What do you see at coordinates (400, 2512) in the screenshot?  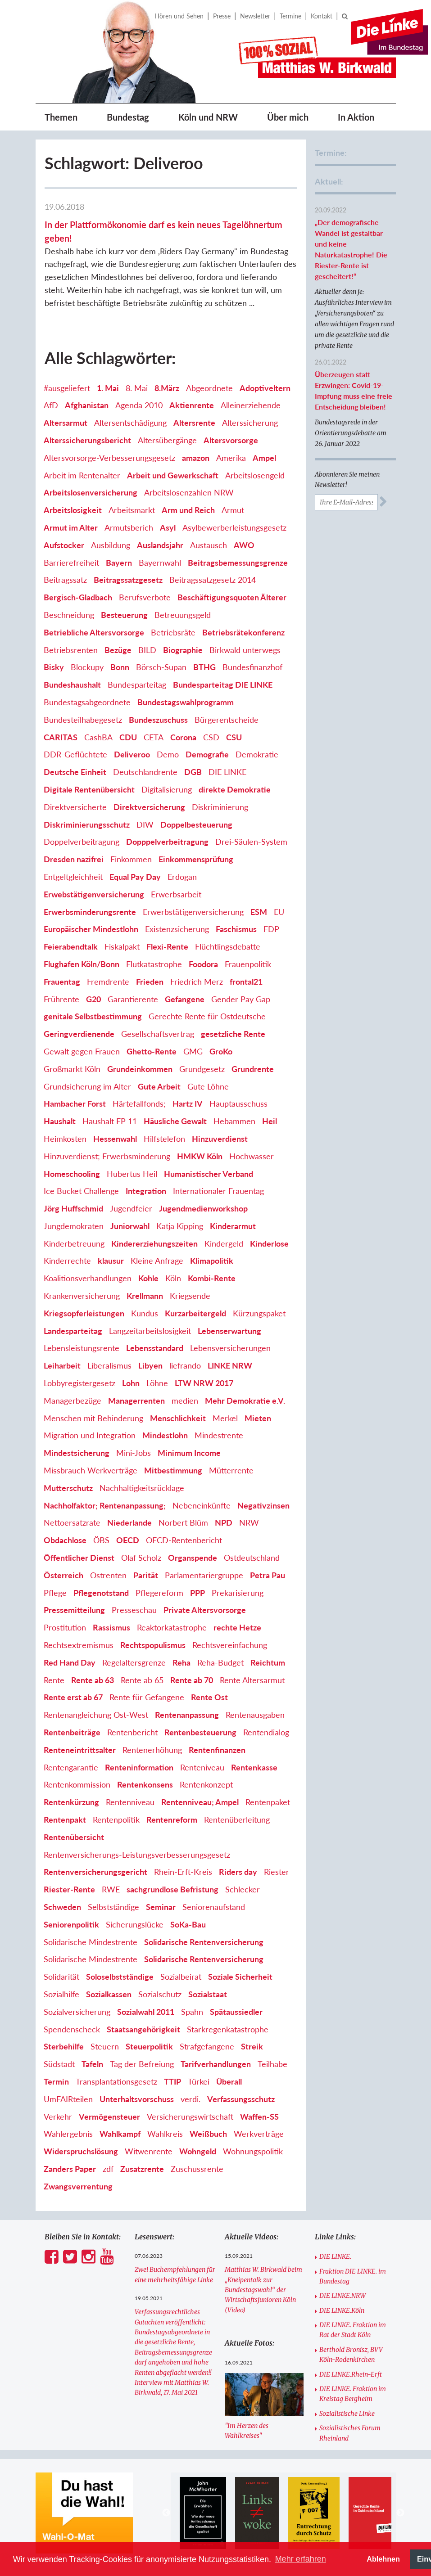 I see `Next [button]` at bounding box center [400, 2512].